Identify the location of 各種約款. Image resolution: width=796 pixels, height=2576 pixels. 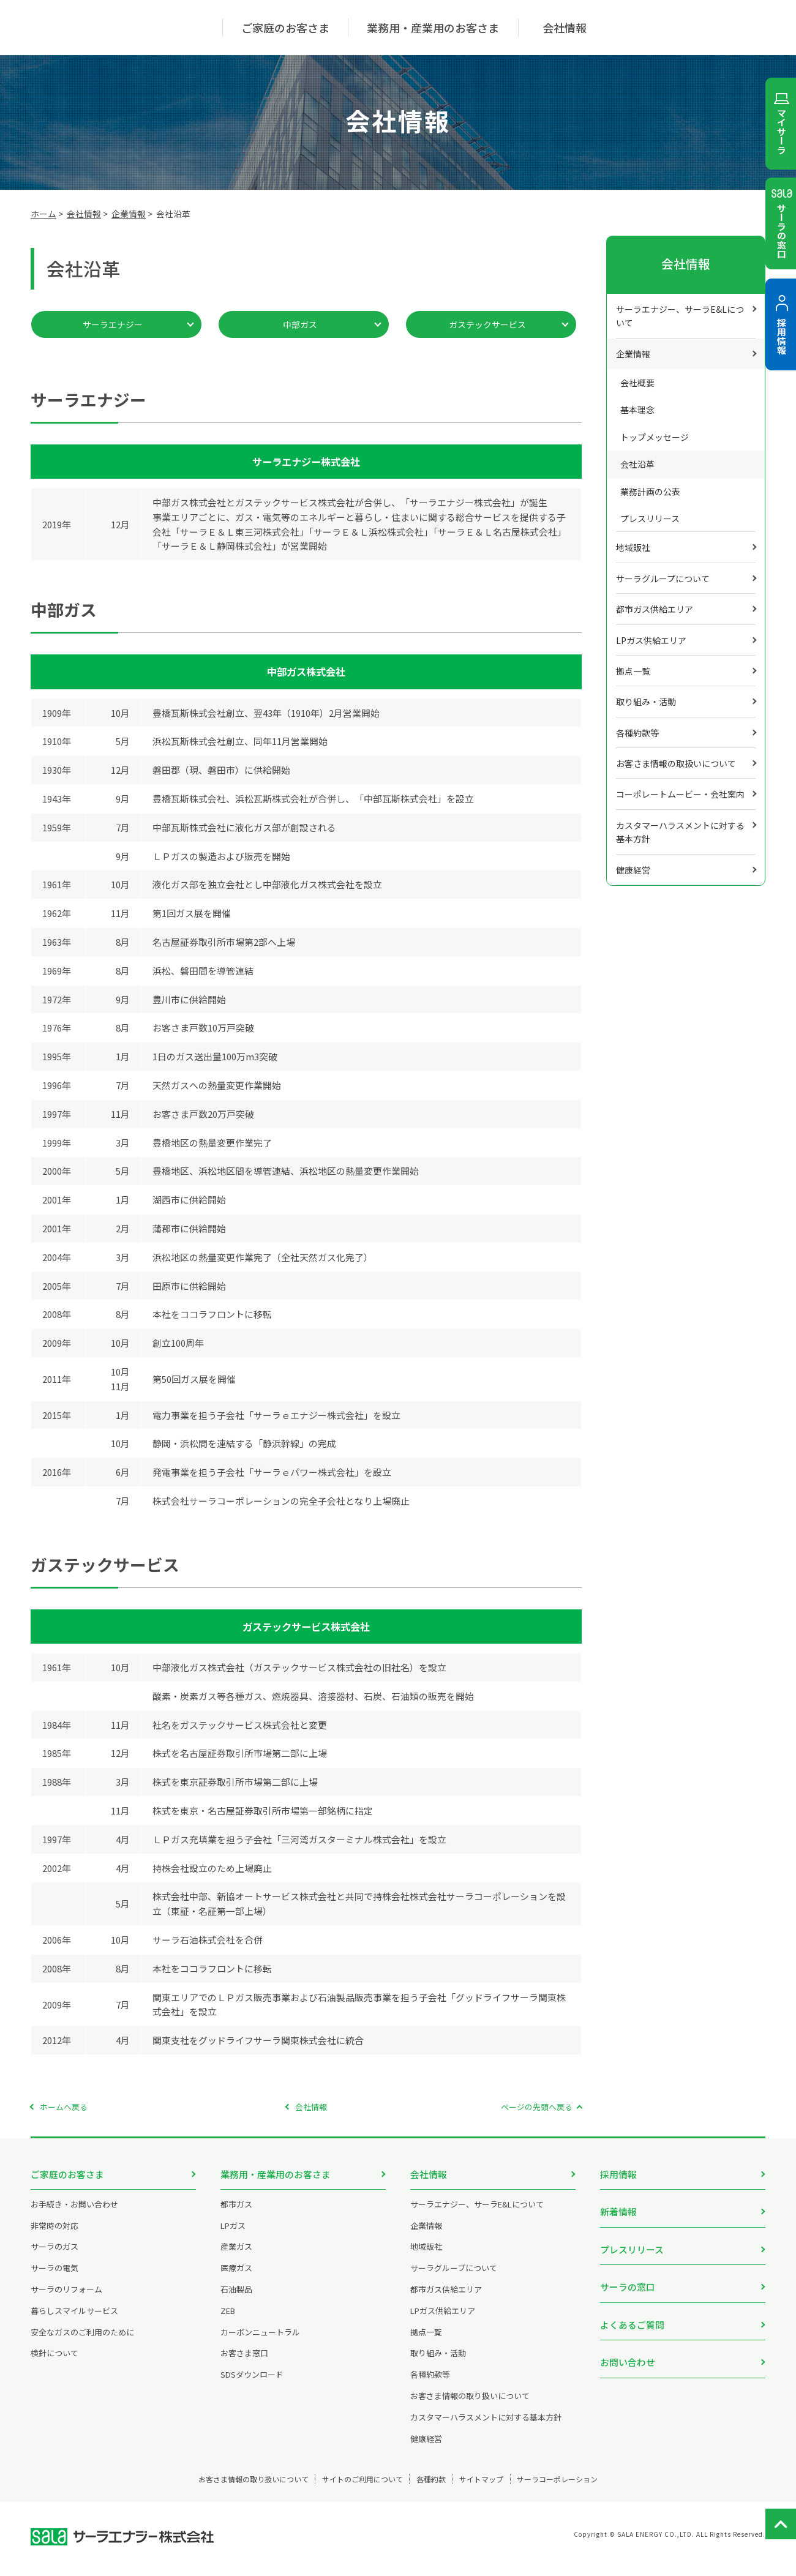
(434, 2488).